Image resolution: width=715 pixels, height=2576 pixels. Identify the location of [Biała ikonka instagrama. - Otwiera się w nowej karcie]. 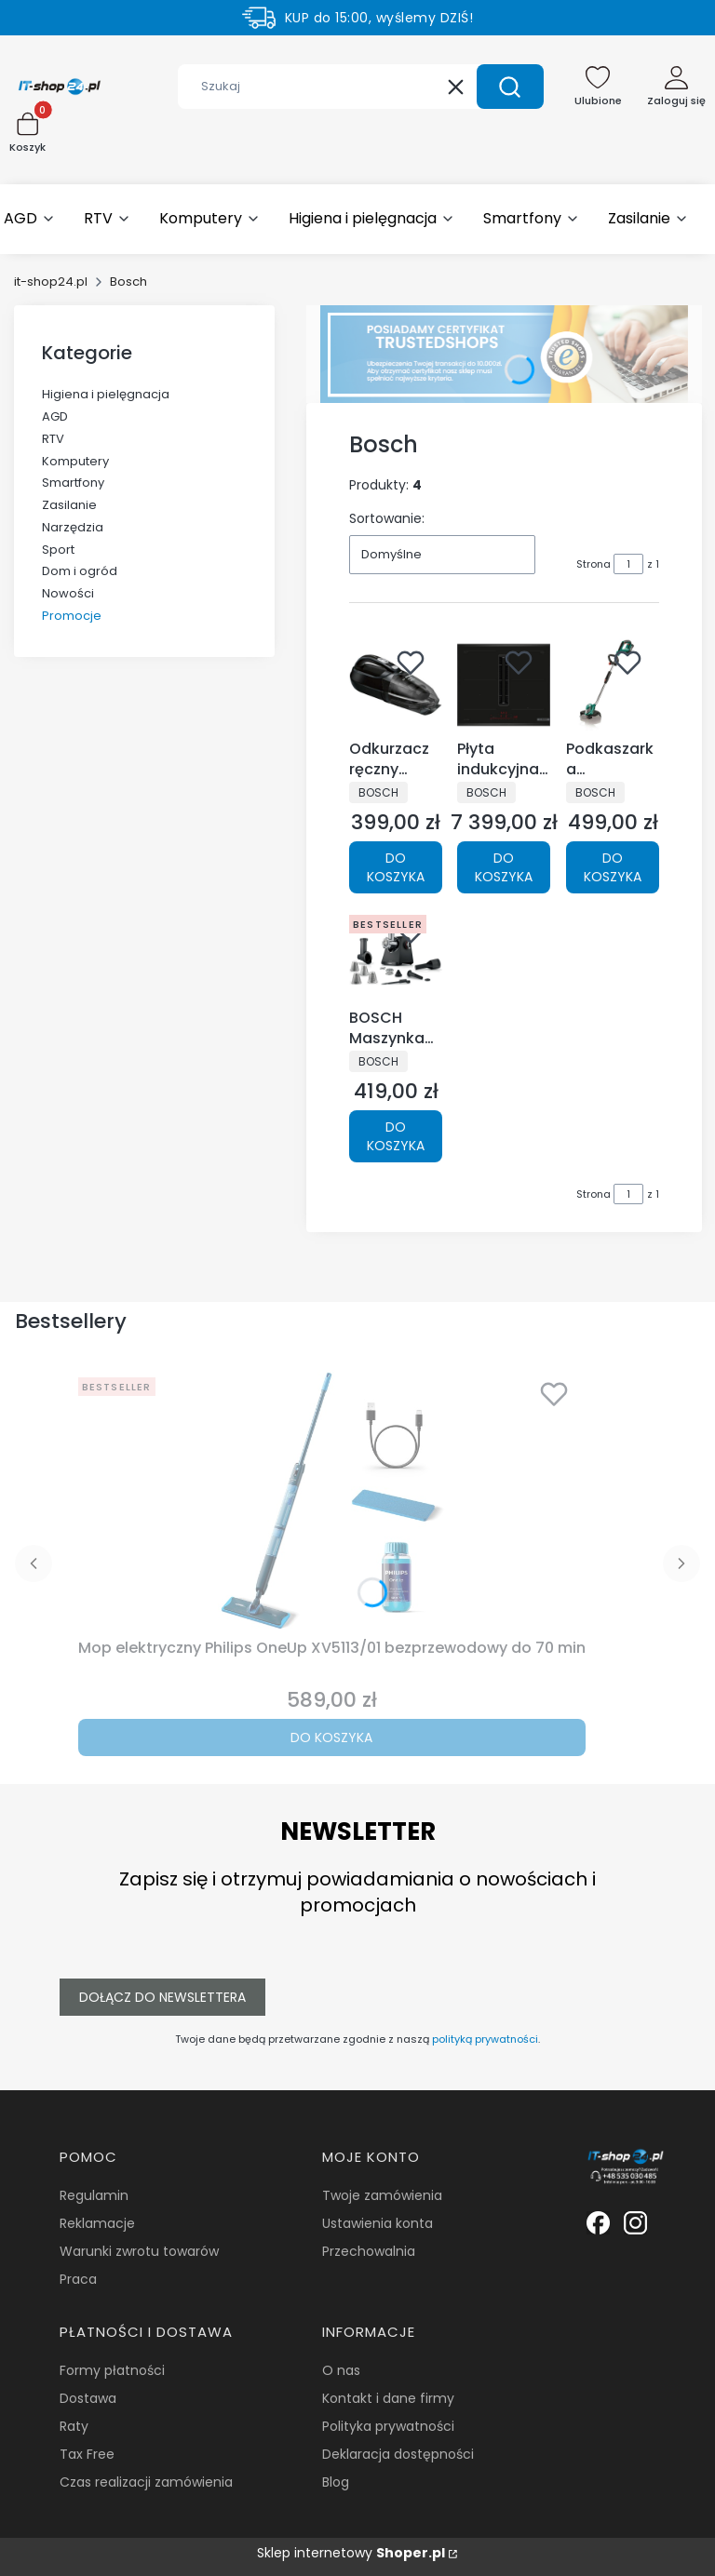
(635, 2222).